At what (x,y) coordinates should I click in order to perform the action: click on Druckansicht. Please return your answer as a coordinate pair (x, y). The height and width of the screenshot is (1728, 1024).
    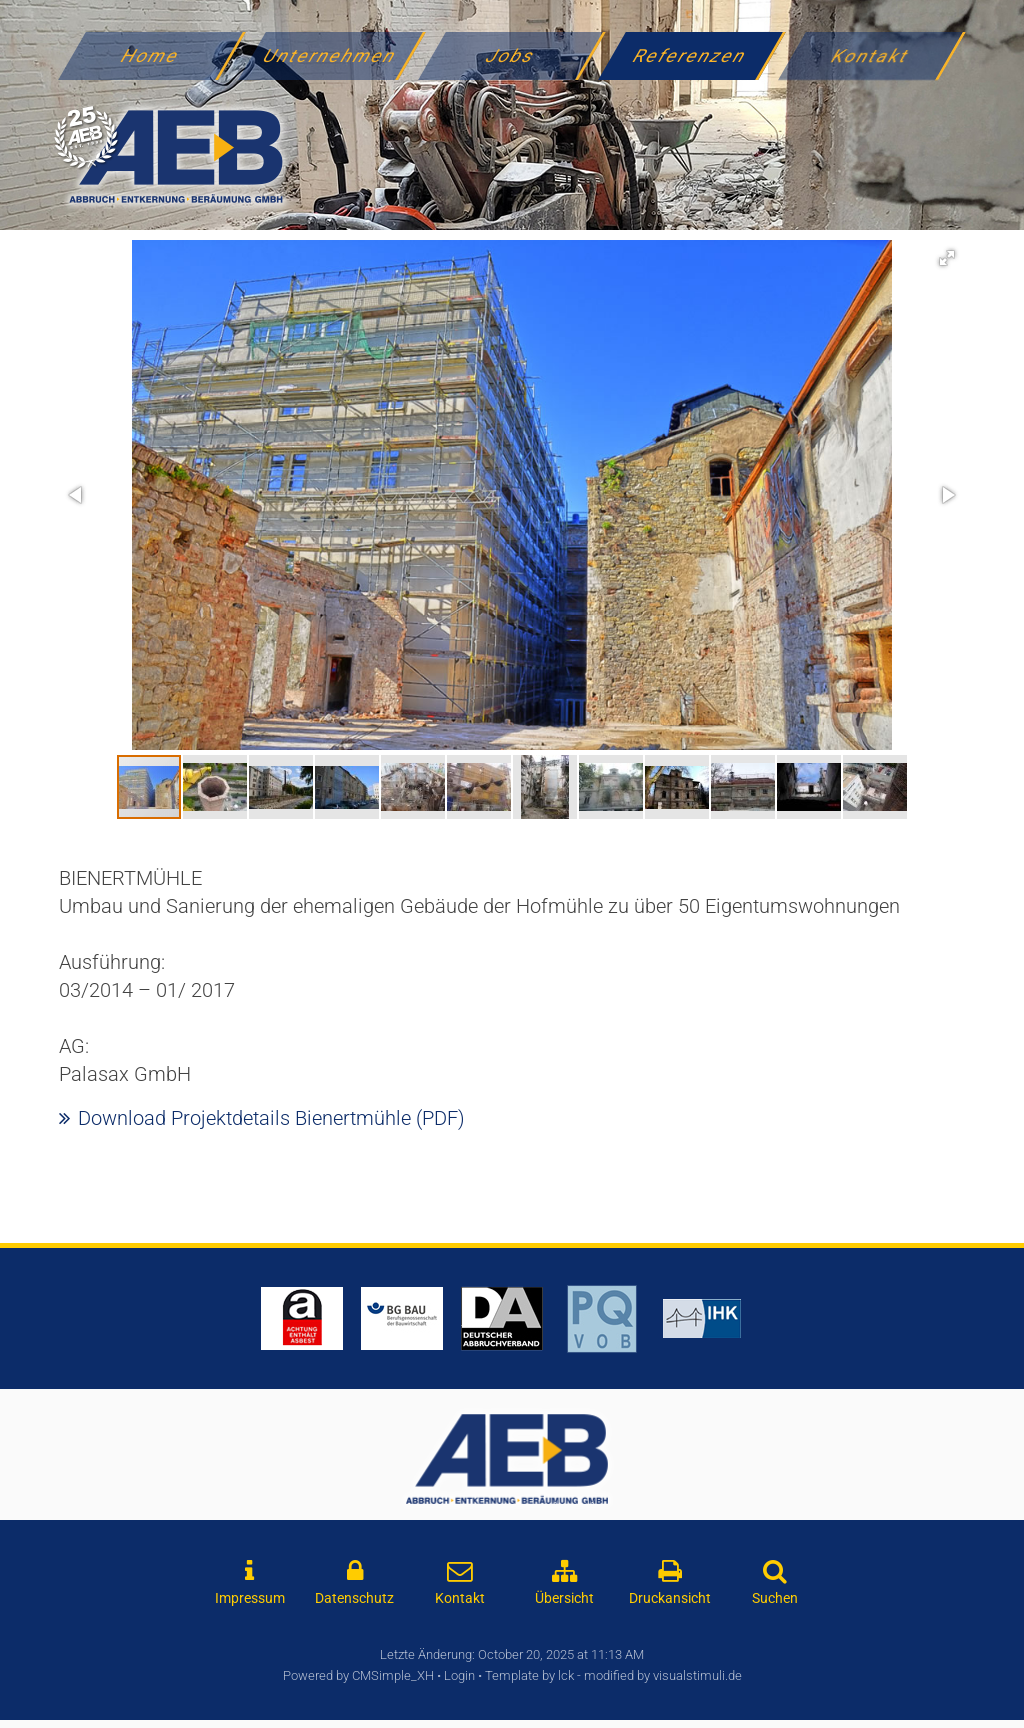
    Looking at the image, I should click on (670, 1598).